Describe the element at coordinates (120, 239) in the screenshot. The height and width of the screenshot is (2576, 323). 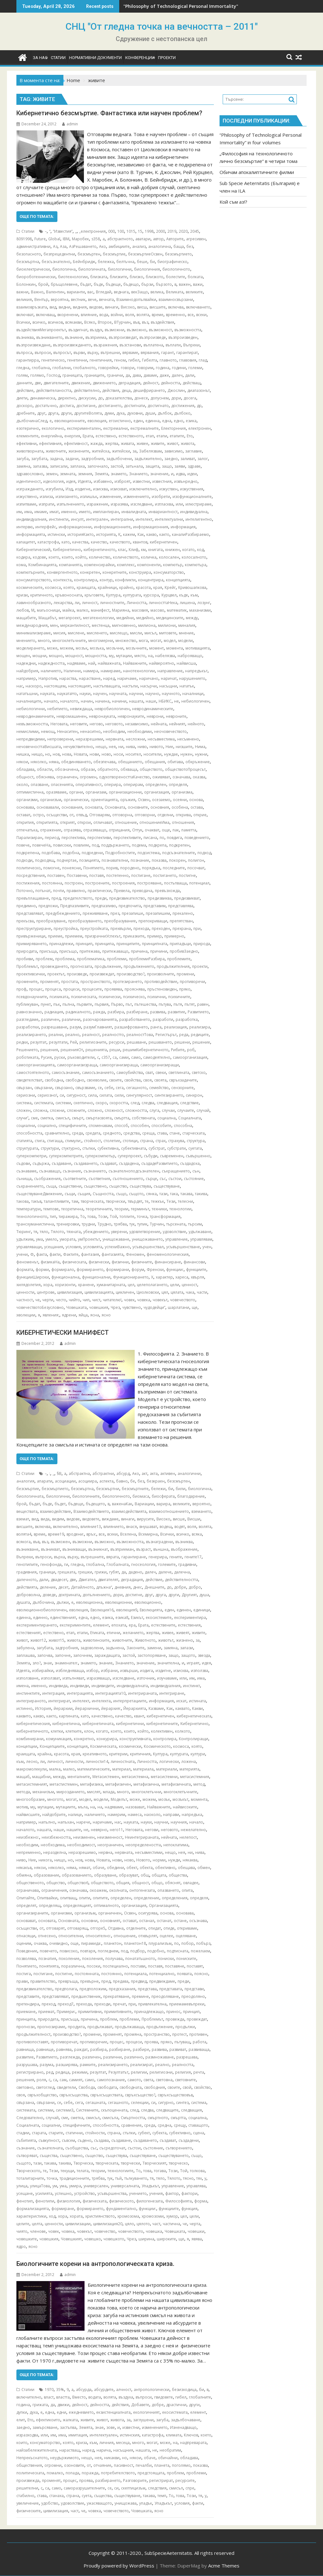
I see `абстрактното` at that location.